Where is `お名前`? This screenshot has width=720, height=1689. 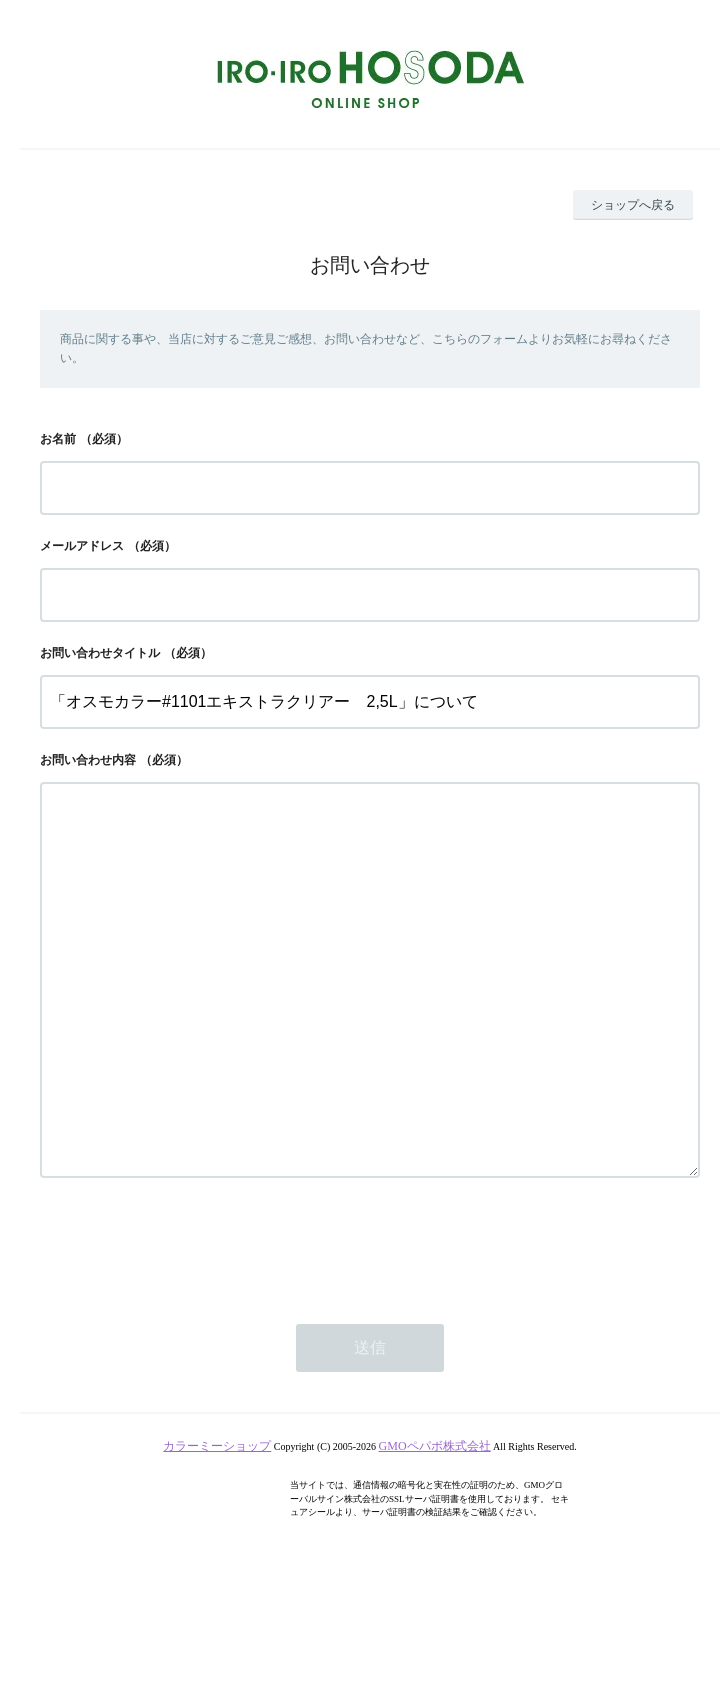
お名前 is located at coordinates (58, 439).